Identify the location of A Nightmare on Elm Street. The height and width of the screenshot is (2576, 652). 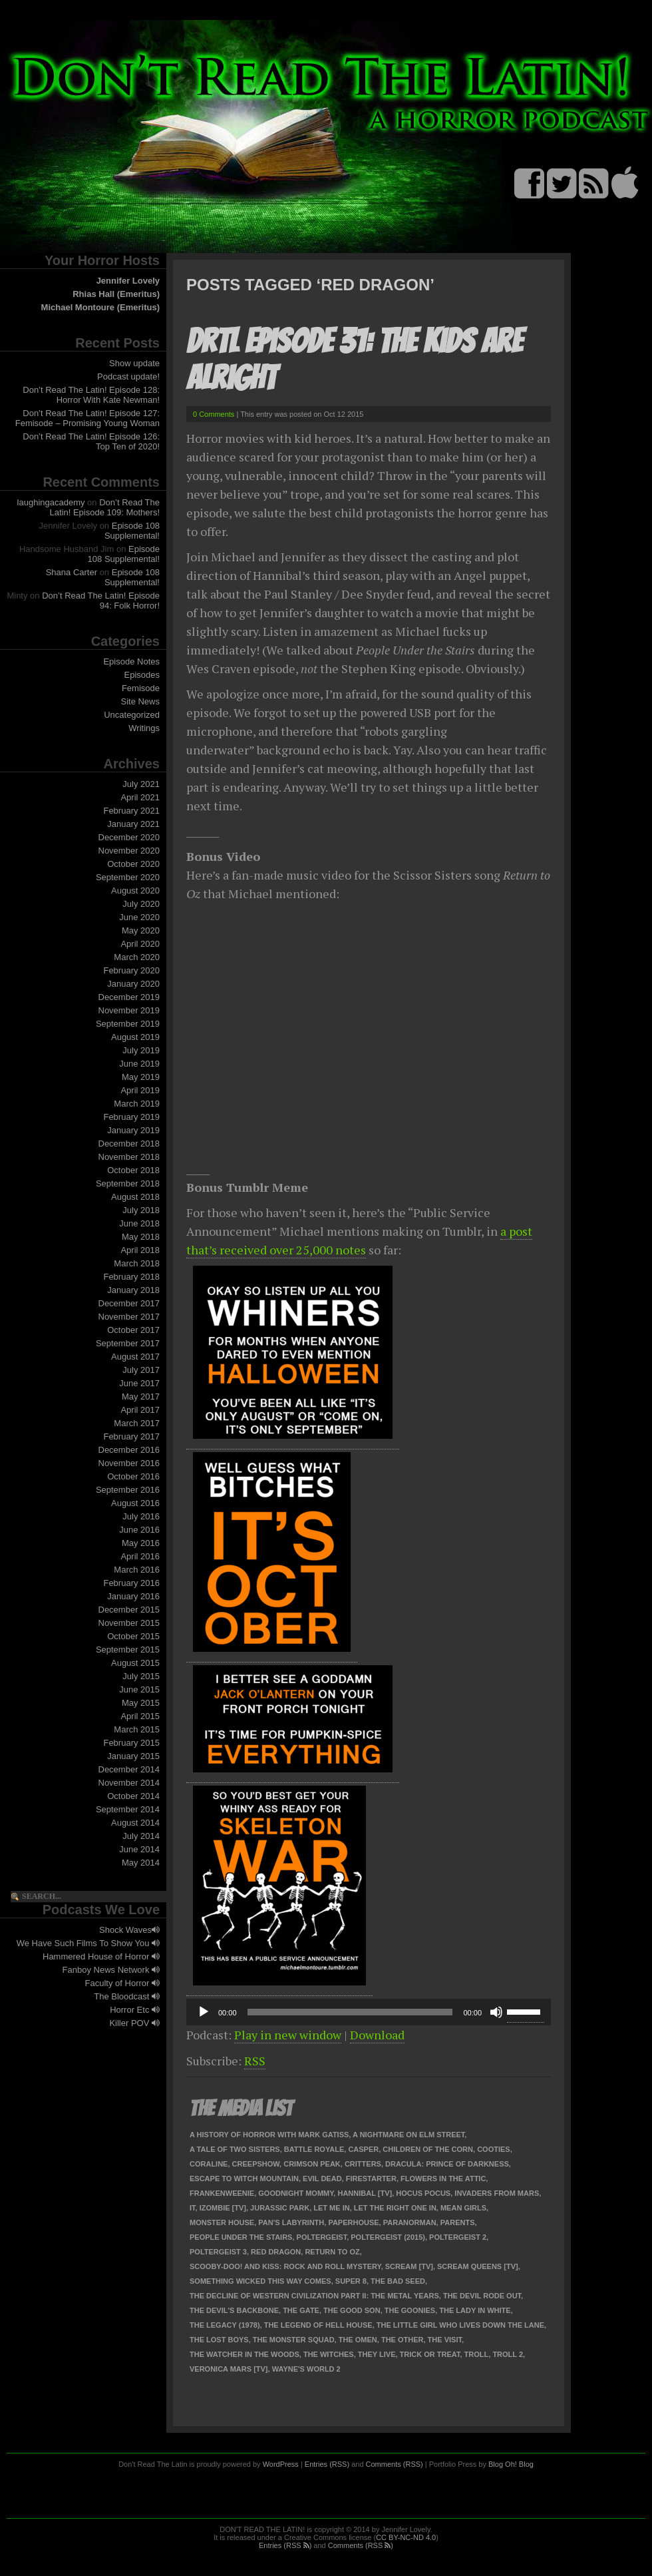
(408, 2135).